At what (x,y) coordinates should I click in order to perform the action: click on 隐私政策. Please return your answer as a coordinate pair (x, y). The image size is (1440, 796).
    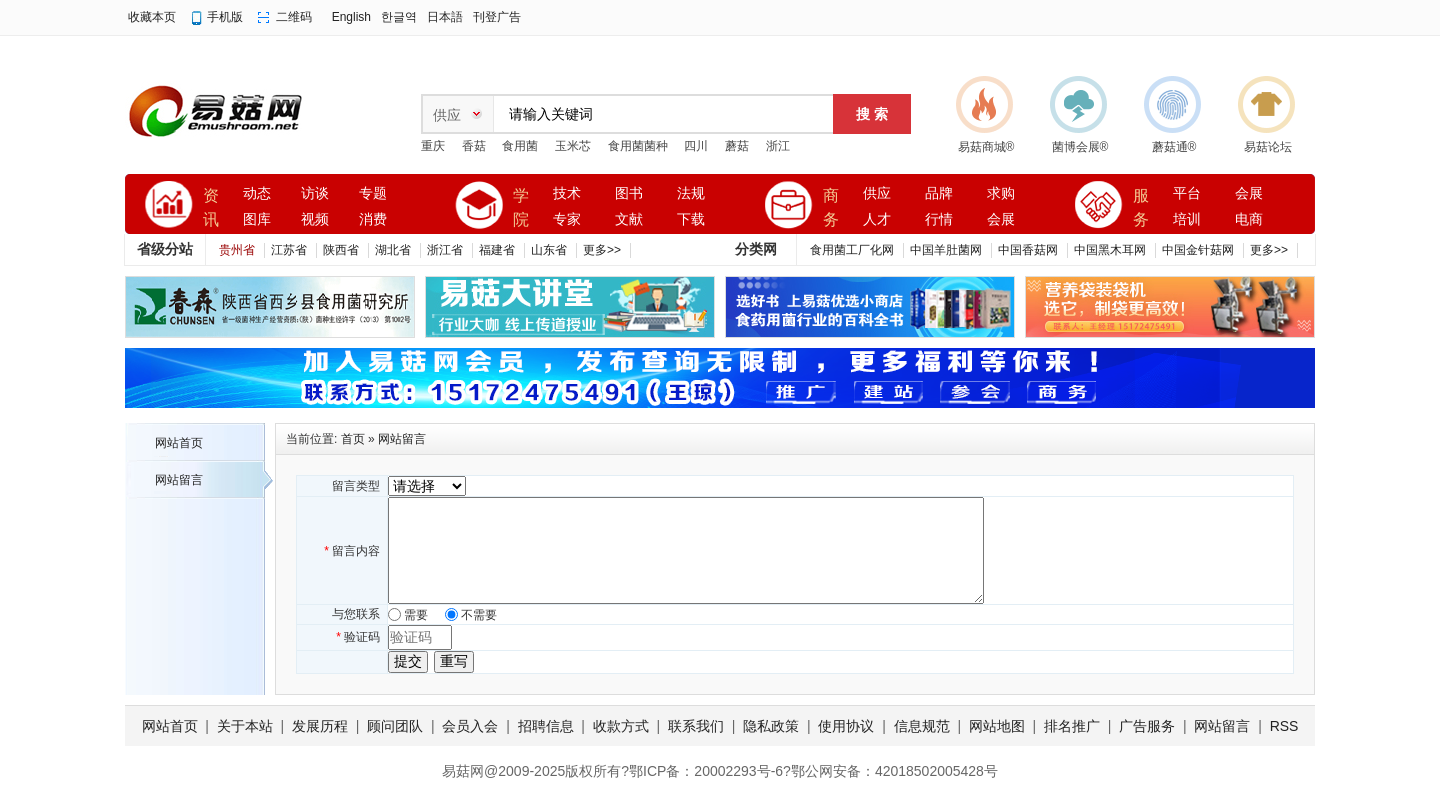
    Looking at the image, I should click on (771, 726).